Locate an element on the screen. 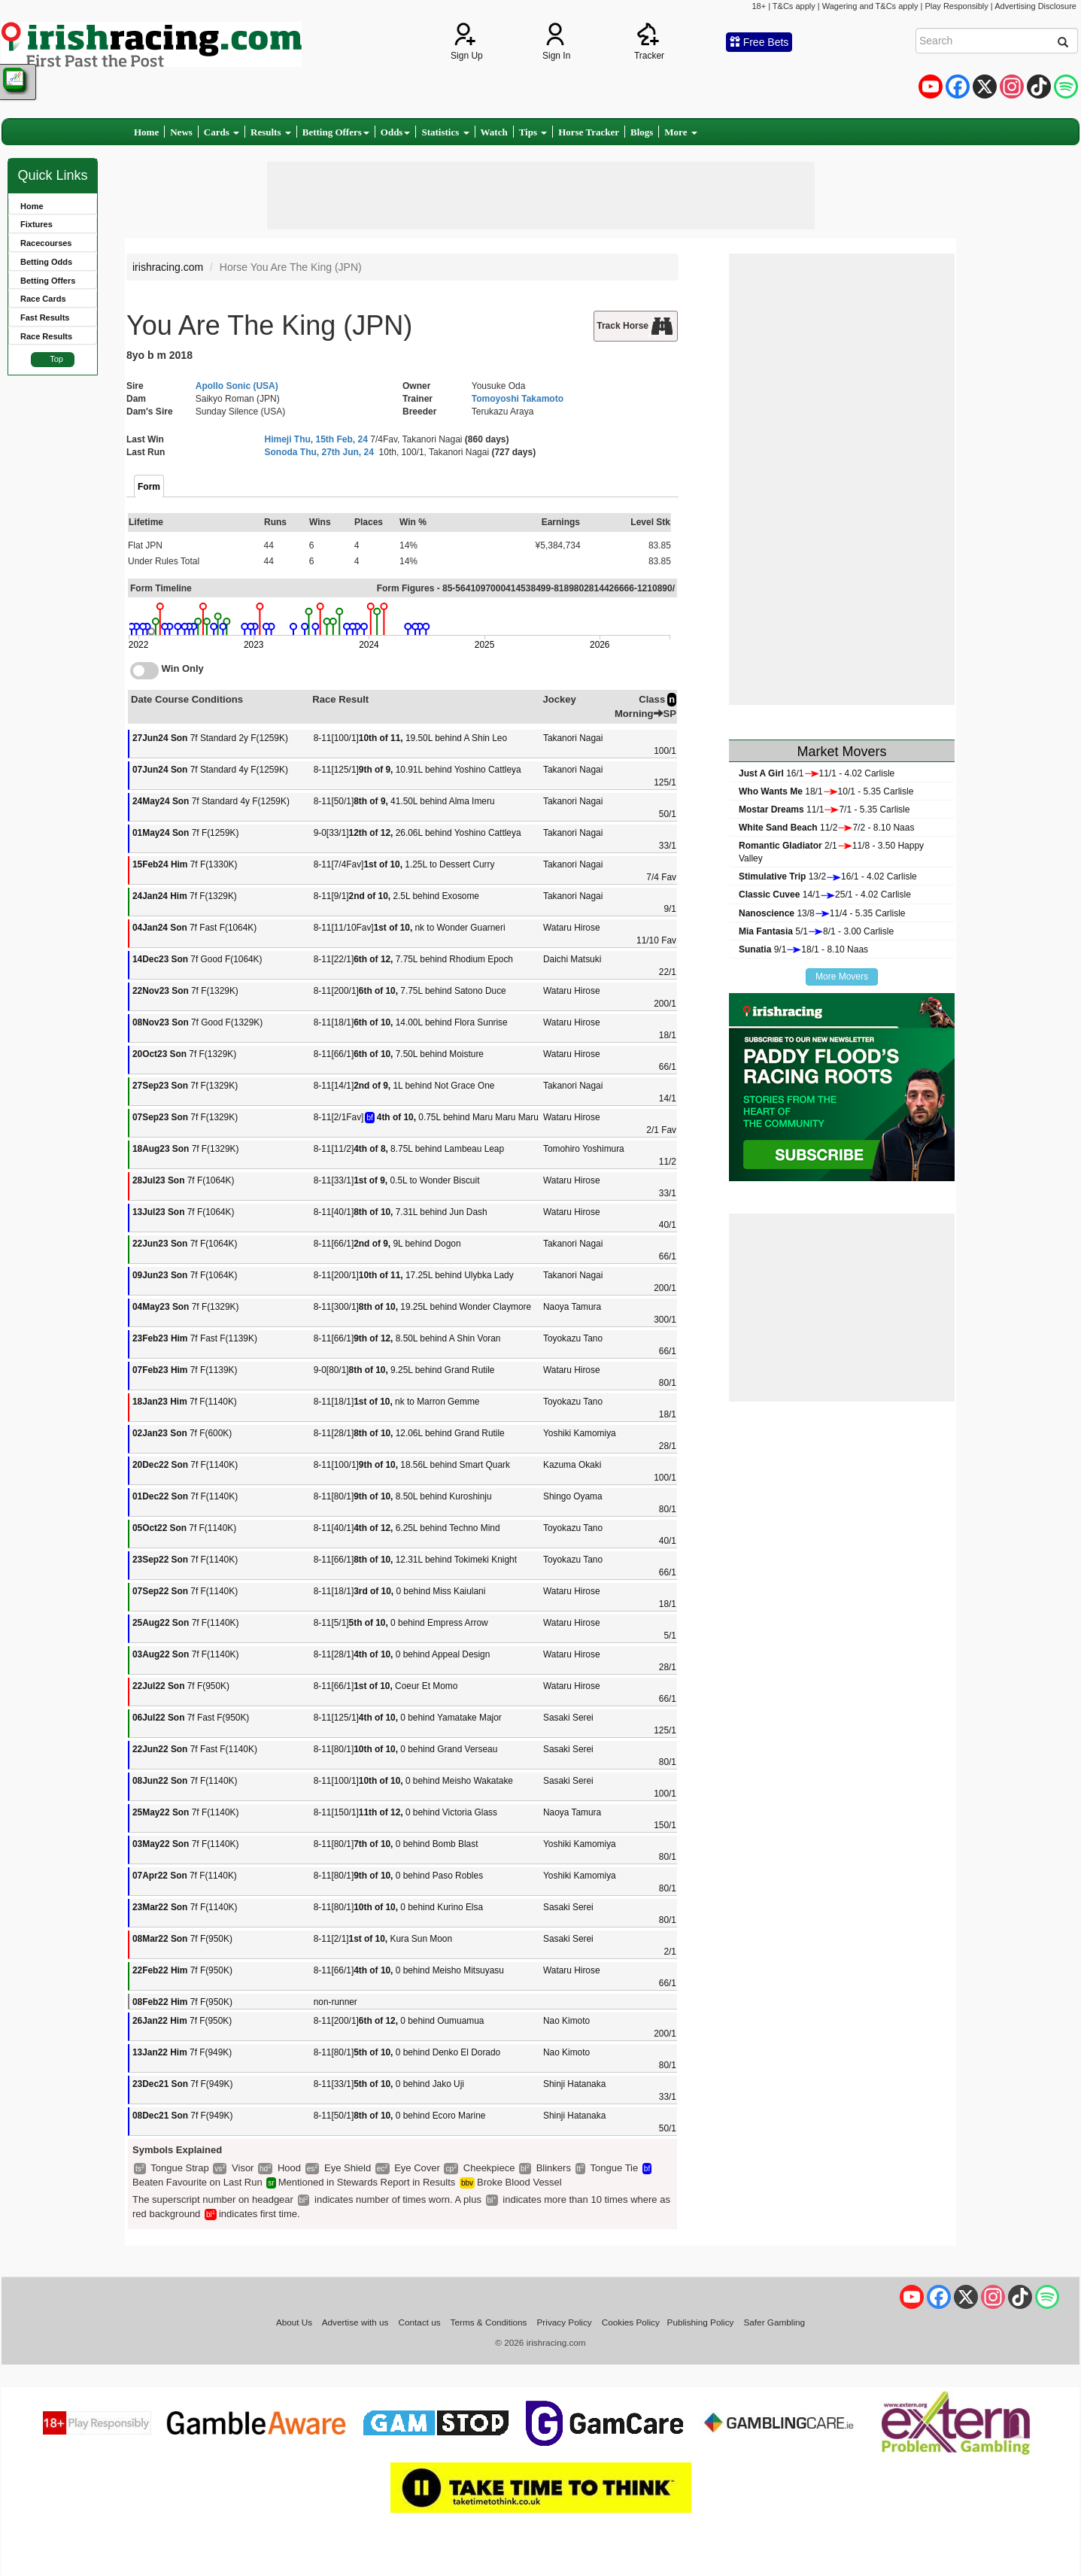 This screenshot has width=1081, height=2576. Free Bets is located at coordinates (759, 42).